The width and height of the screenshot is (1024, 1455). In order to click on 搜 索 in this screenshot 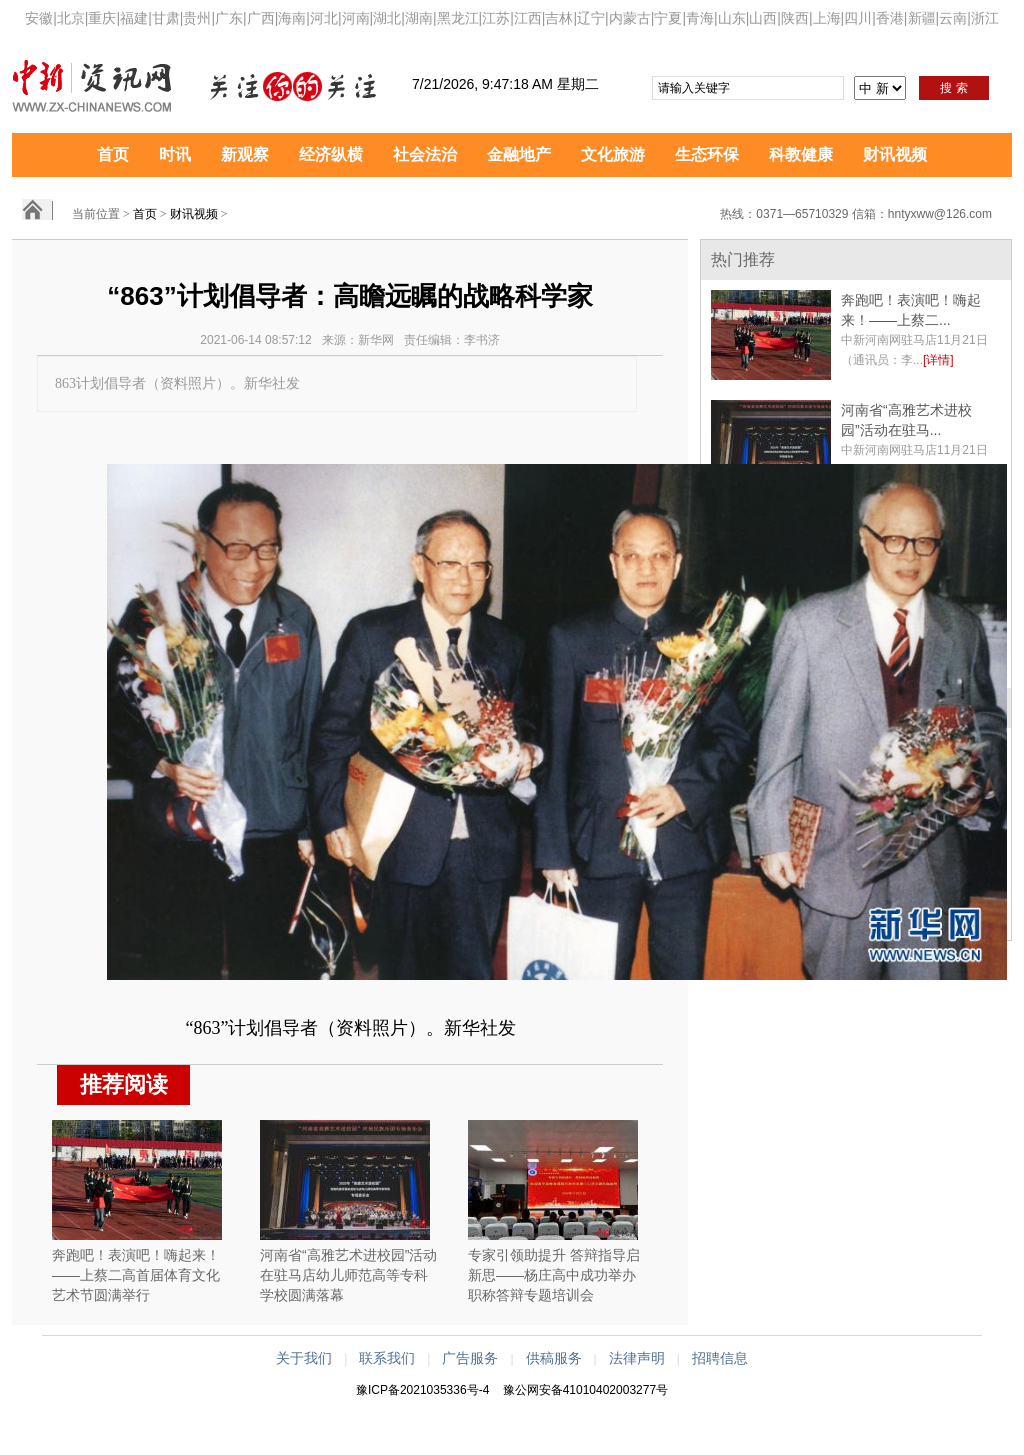, I will do `click(953, 88)`.